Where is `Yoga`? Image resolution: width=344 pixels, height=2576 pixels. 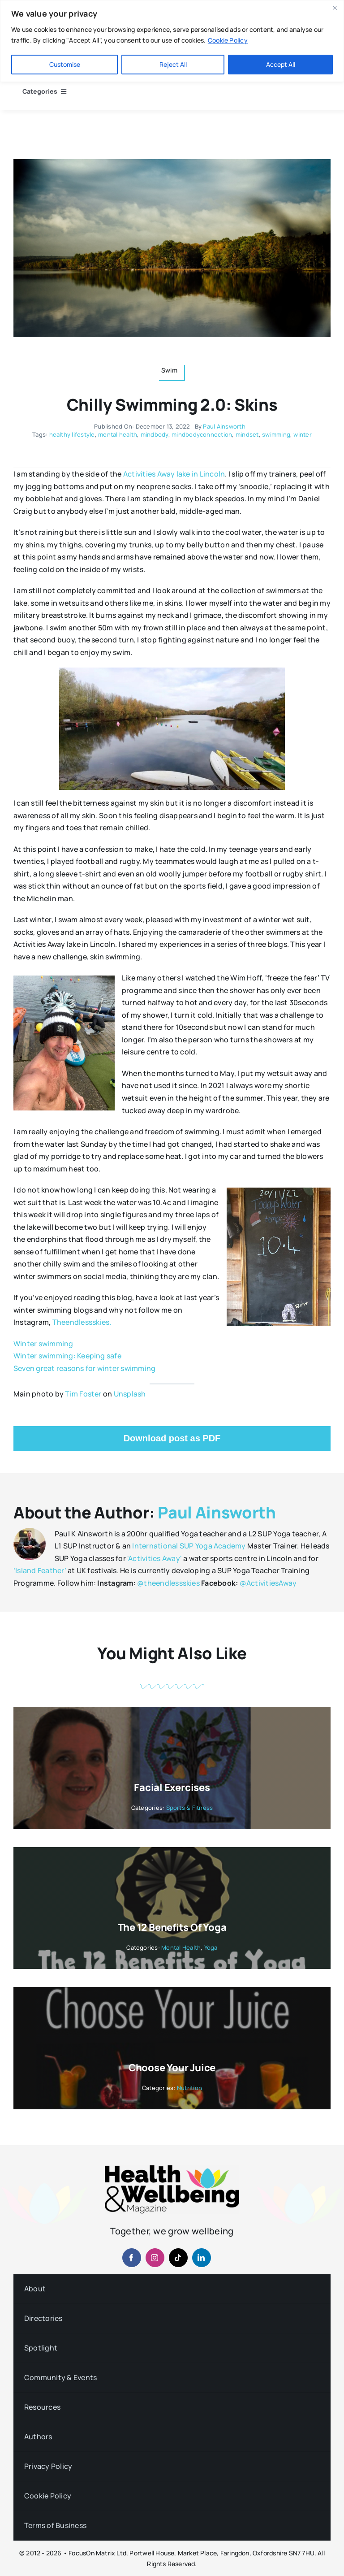
Yoga is located at coordinates (211, 1947).